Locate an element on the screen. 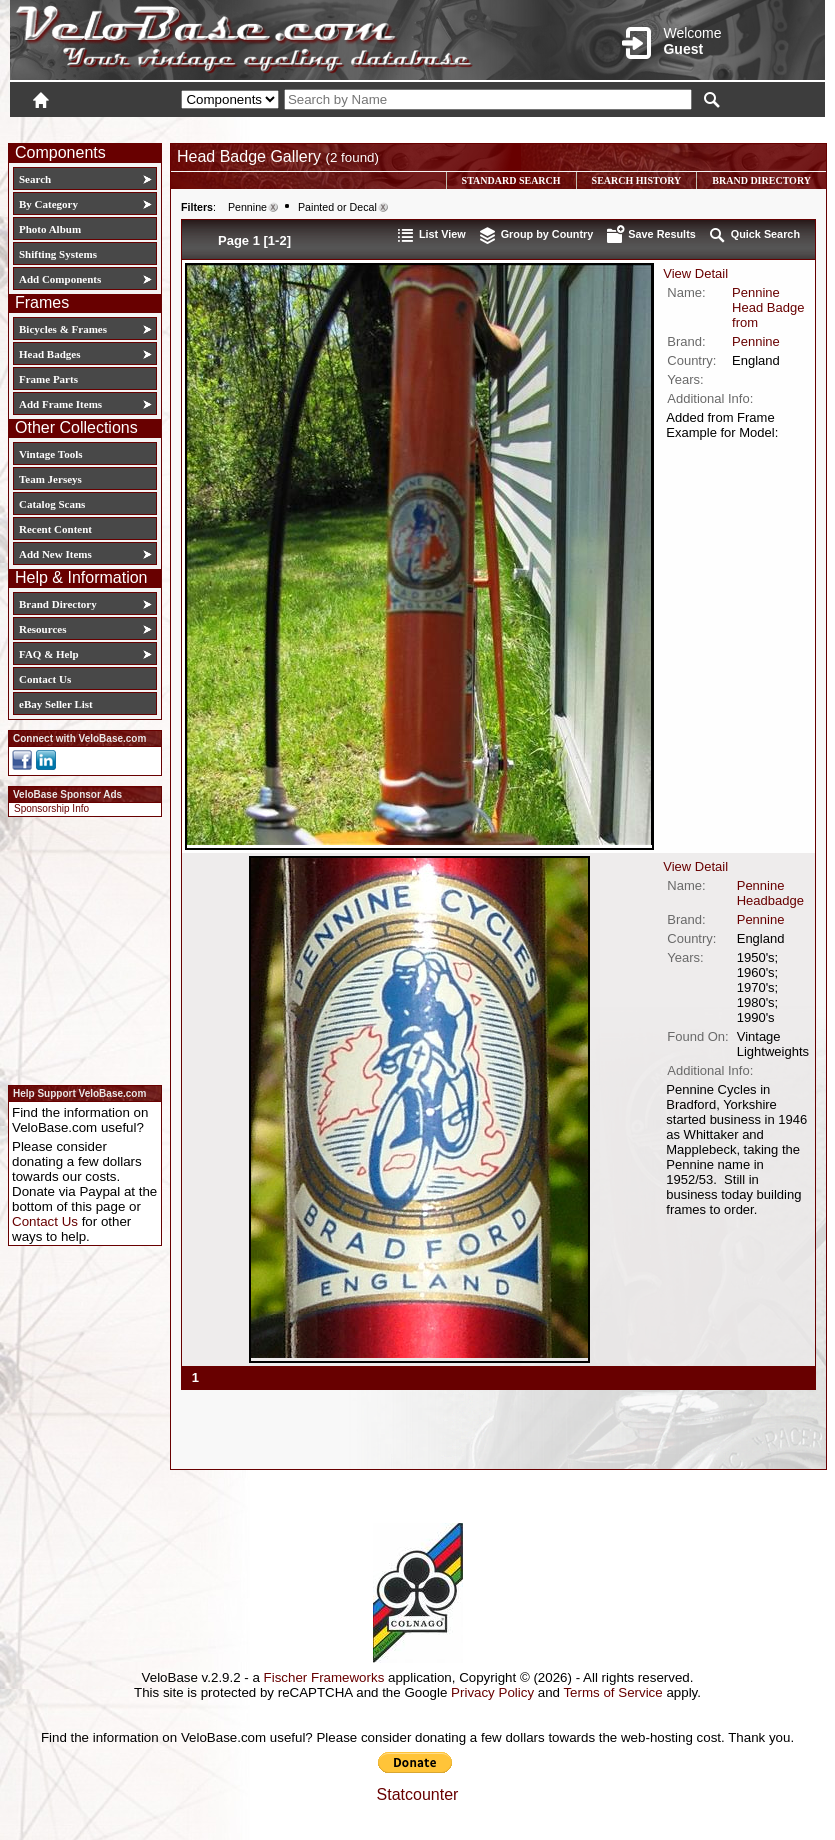 This screenshot has height=1840, width=835. Add Components is located at coordinates (60, 279).